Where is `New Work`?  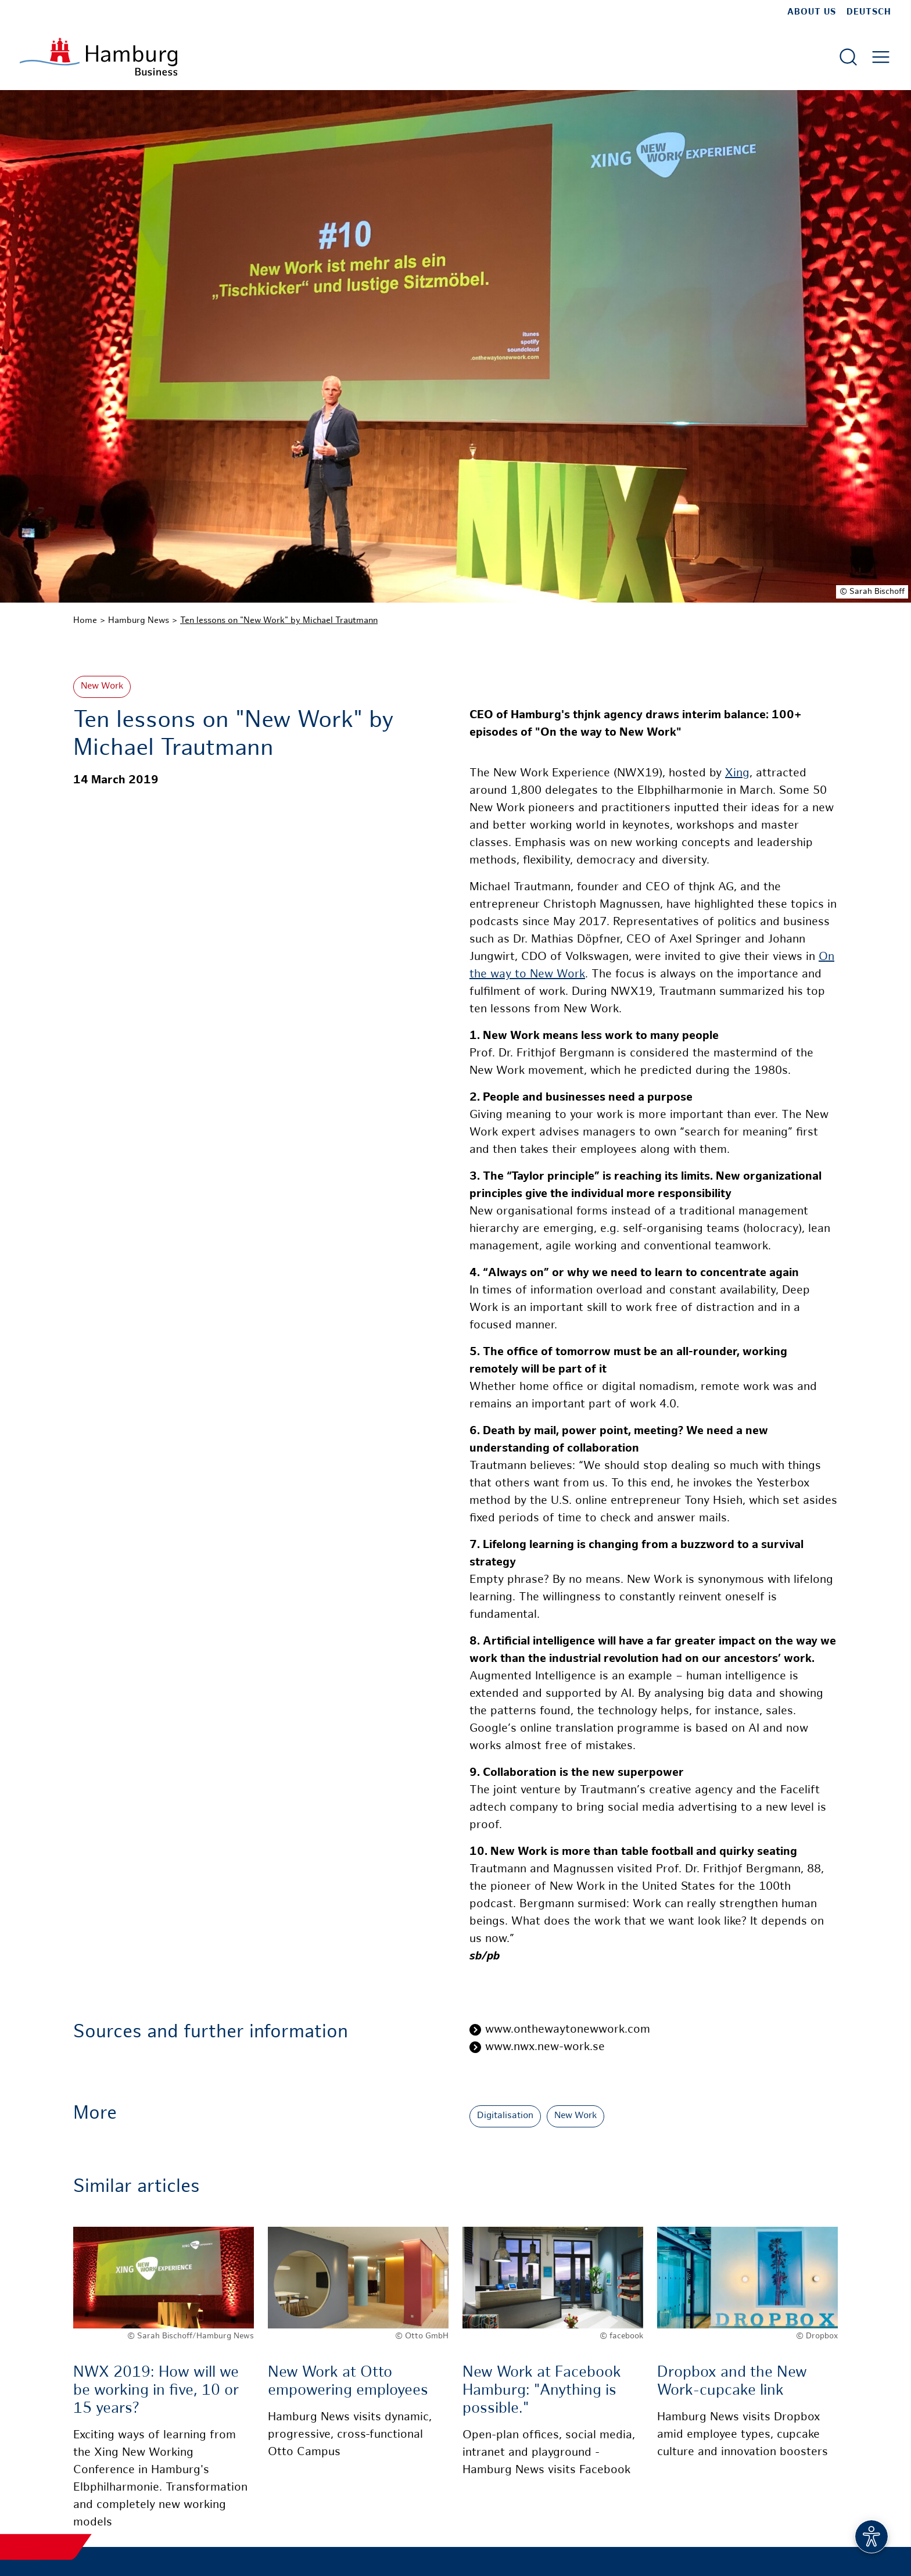
New Work is located at coordinates (102, 686).